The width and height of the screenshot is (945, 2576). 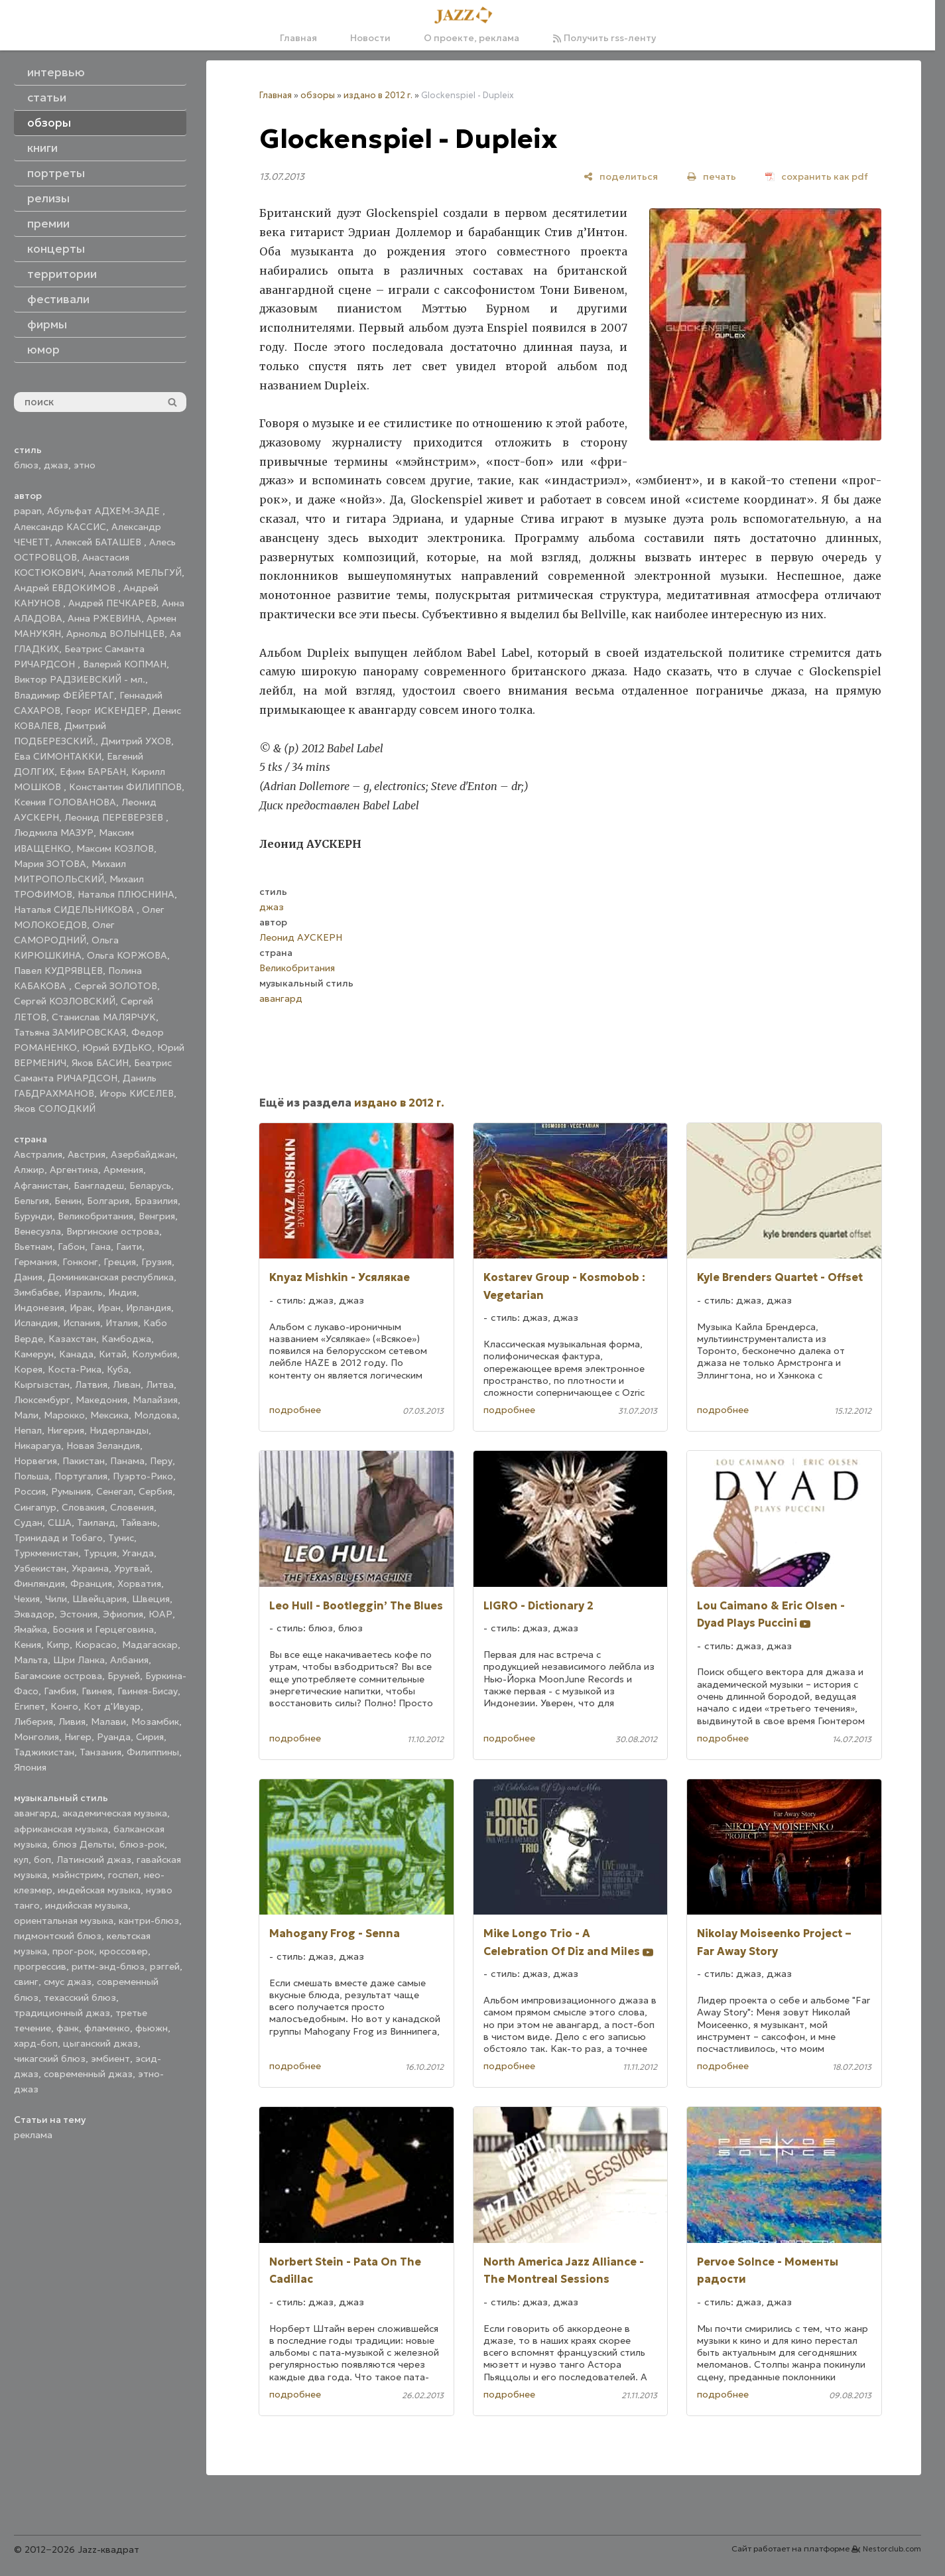 I want to click on Получить rss-ленту, so click(x=604, y=38).